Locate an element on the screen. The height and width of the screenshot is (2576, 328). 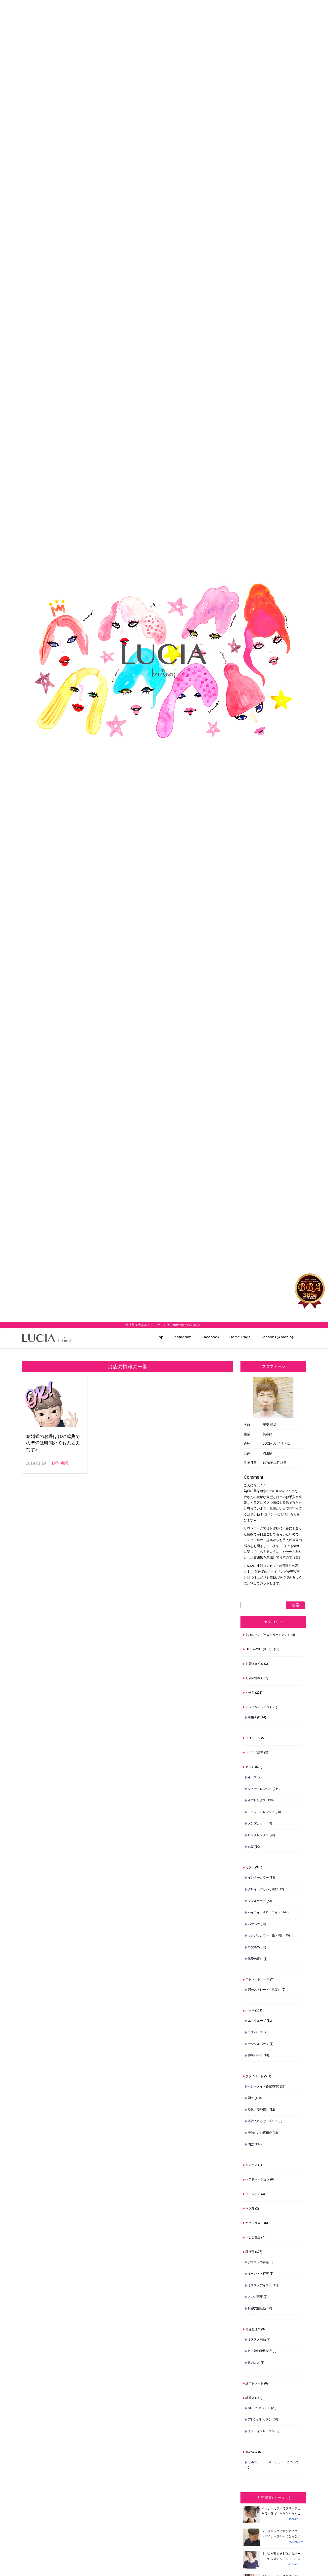
Facebook is located at coordinates (210, 1337).